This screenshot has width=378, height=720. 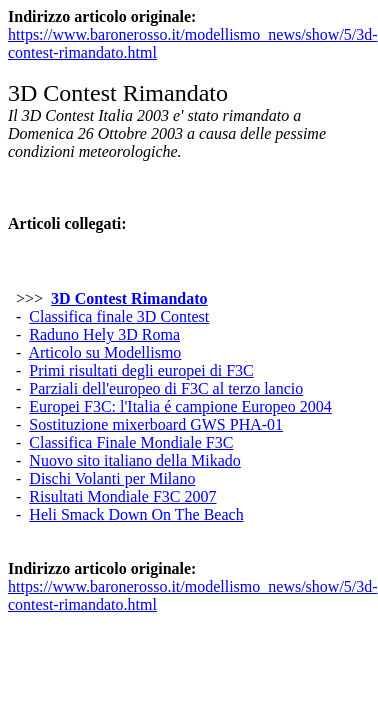 I want to click on Risultati Mondiale F3C 2007, so click(x=122, y=496).